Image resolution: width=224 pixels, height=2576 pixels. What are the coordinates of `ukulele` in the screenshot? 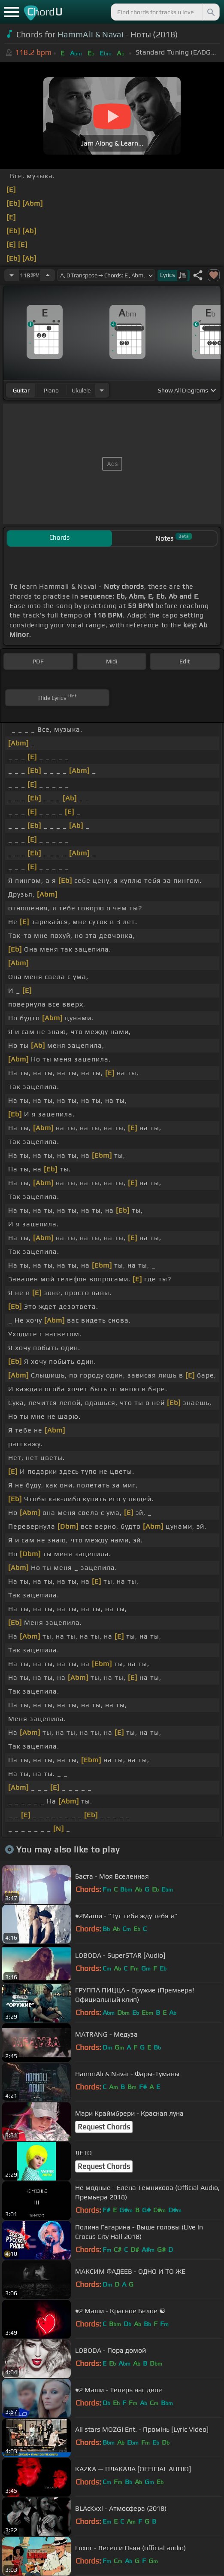 It's located at (81, 390).